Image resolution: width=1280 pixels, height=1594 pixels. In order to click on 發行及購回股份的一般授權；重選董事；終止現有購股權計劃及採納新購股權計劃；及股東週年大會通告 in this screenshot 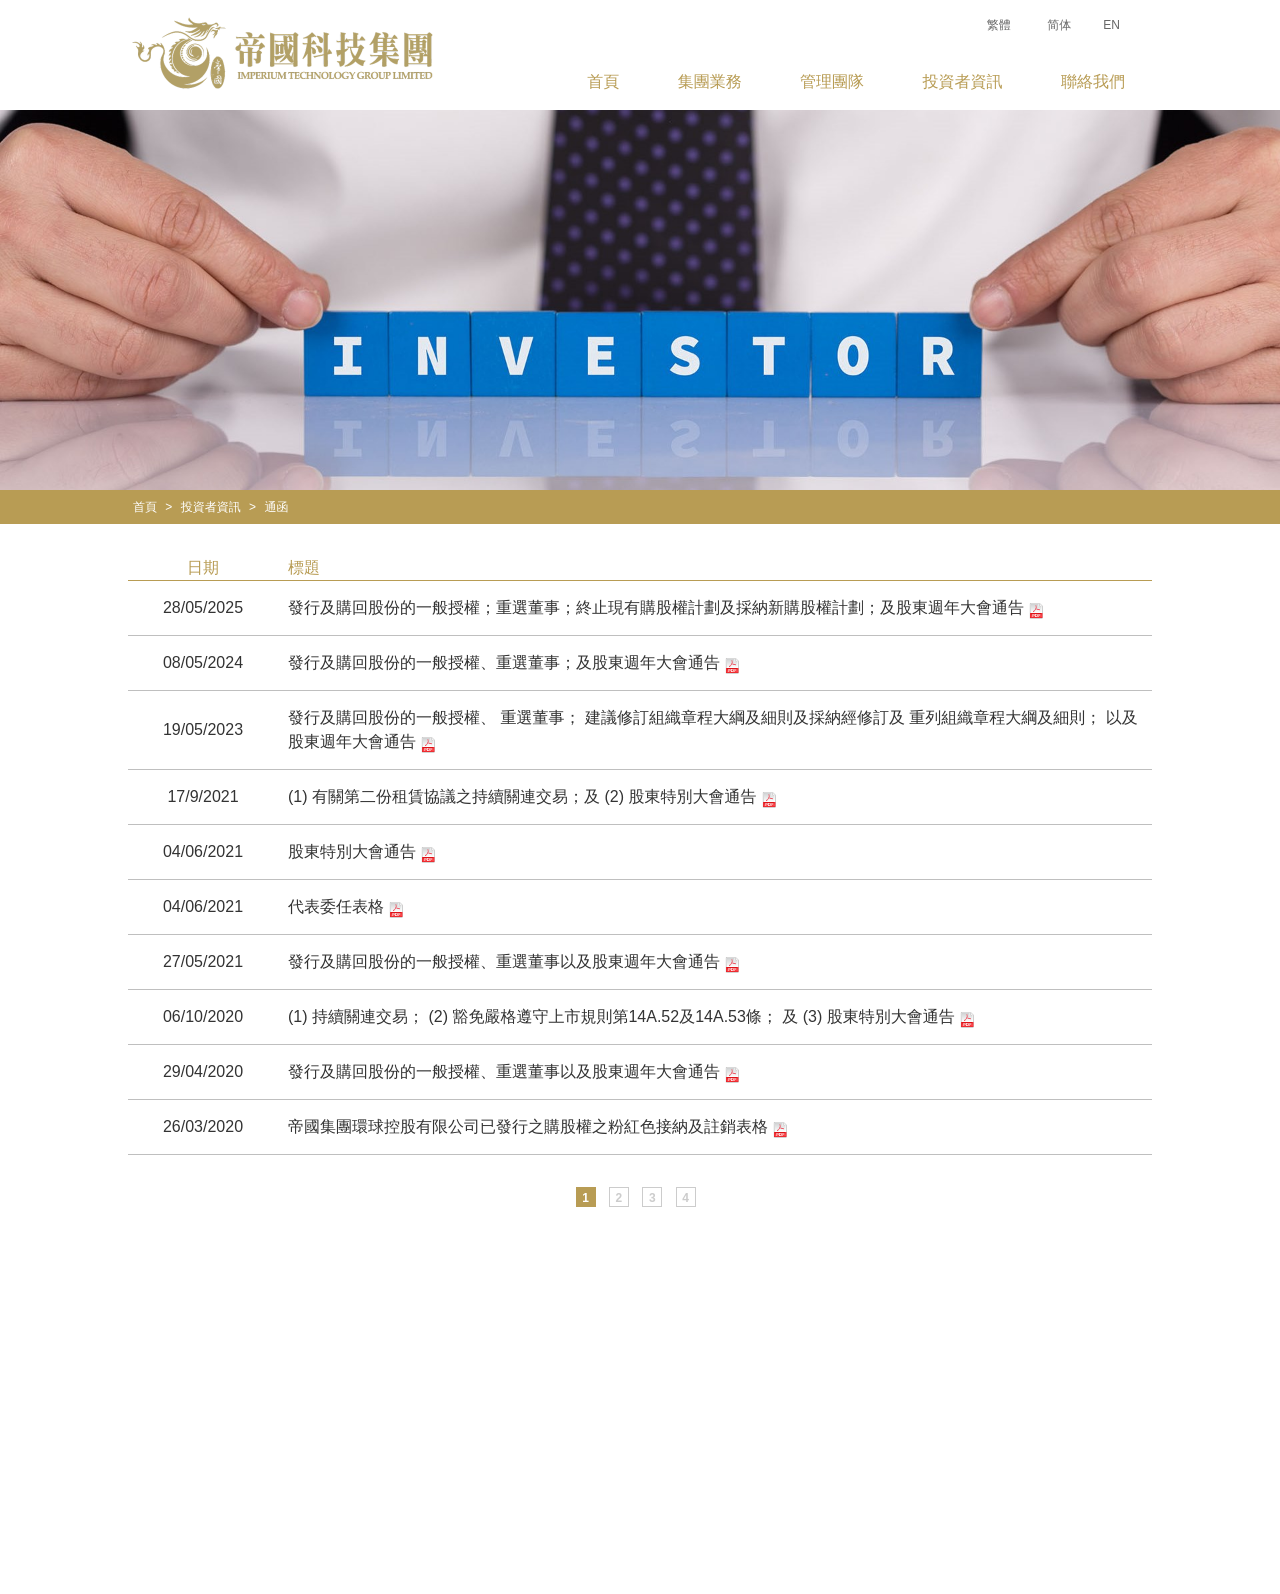, I will do `click(666, 609)`.